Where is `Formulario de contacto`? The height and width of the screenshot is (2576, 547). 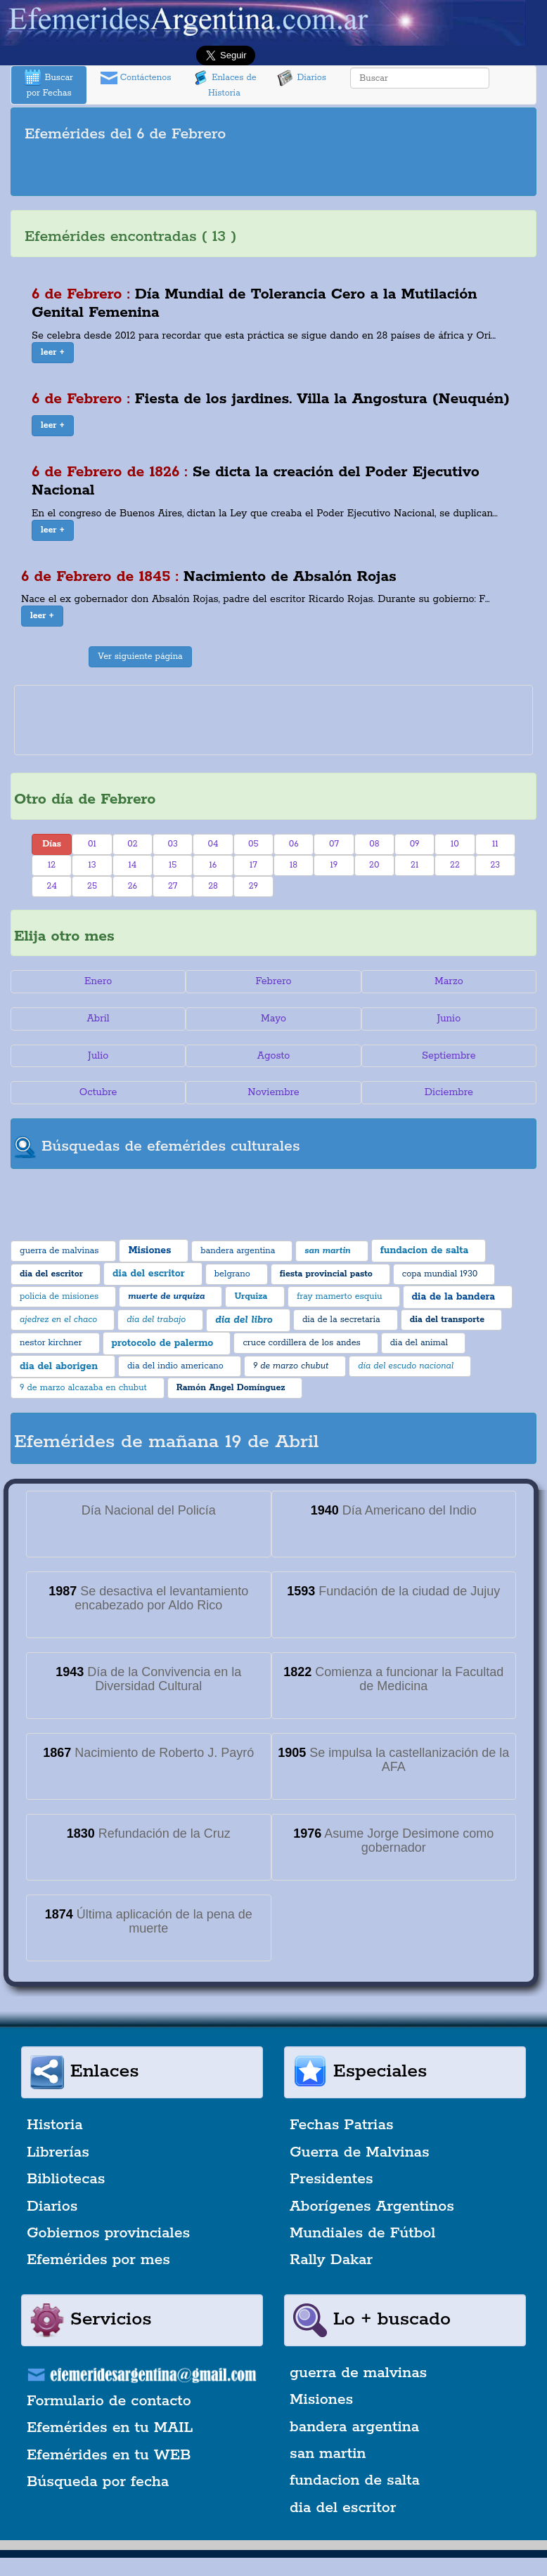
Formulario de contacto is located at coordinates (109, 2401).